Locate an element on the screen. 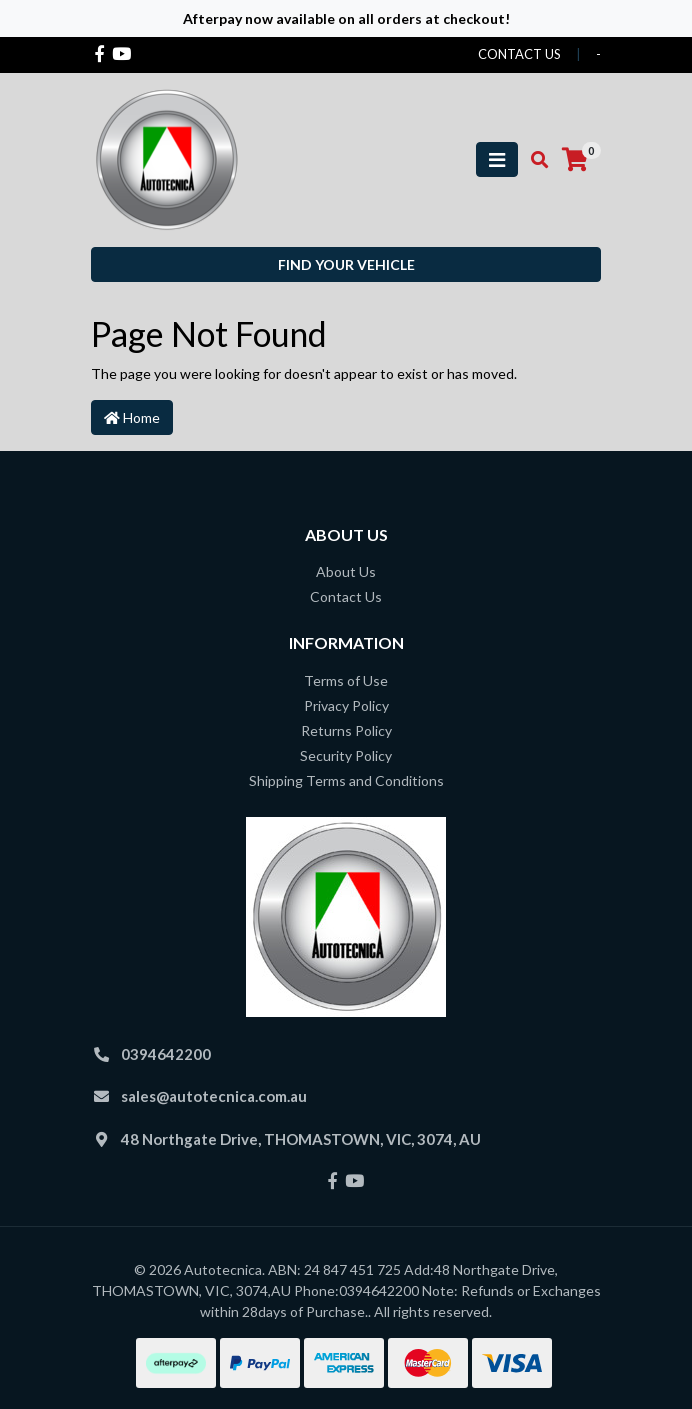 The height and width of the screenshot is (1409, 692). 0394642200 is located at coordinates (166, 1054).